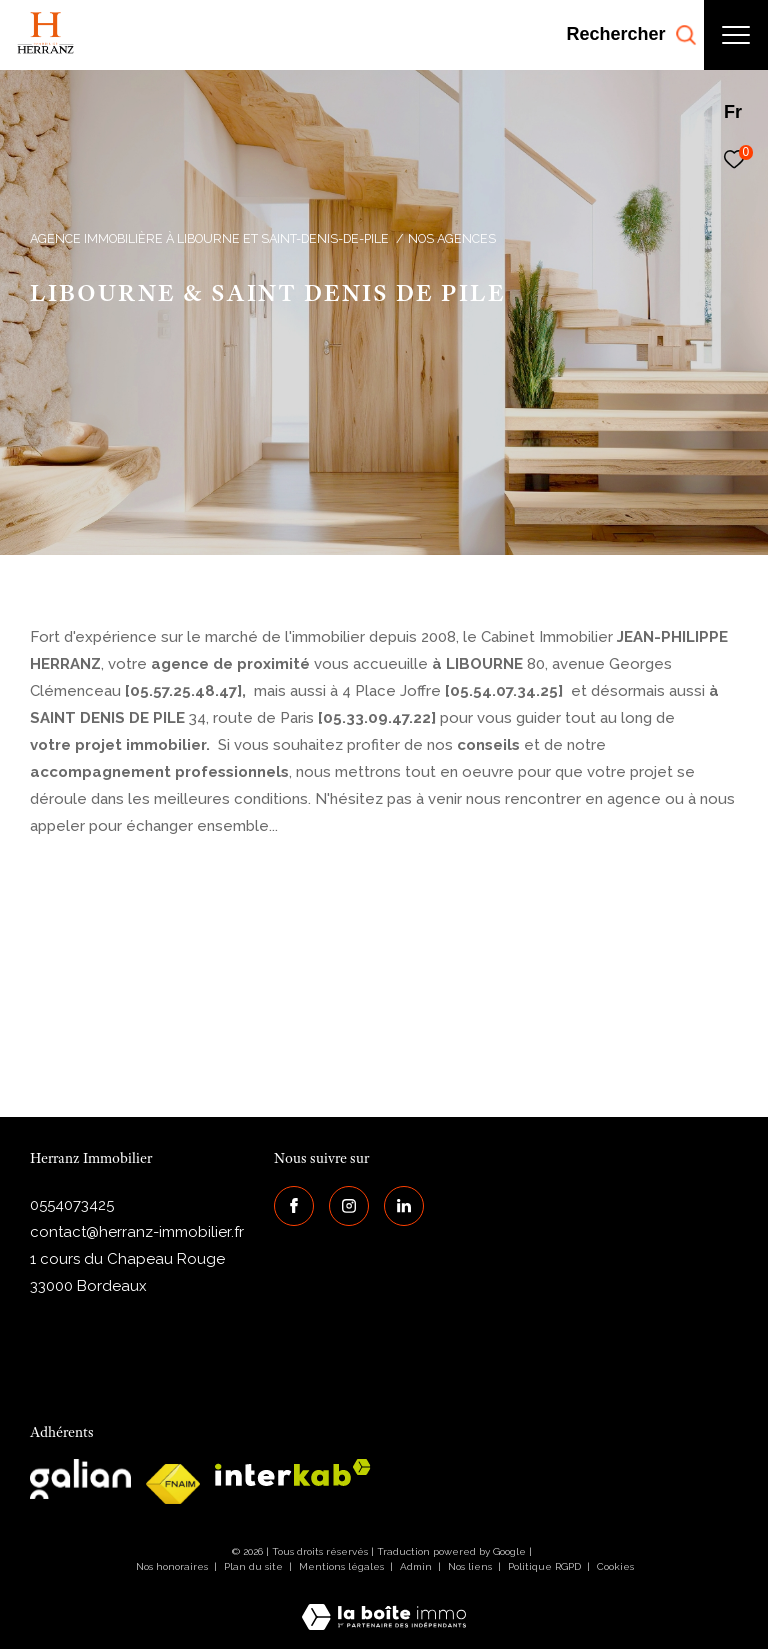 The width and height of the screenshot is (768, 1649). Describe the element at coordinates (343, 1566) in the screenshot. I see `Mentions légales` at that location.